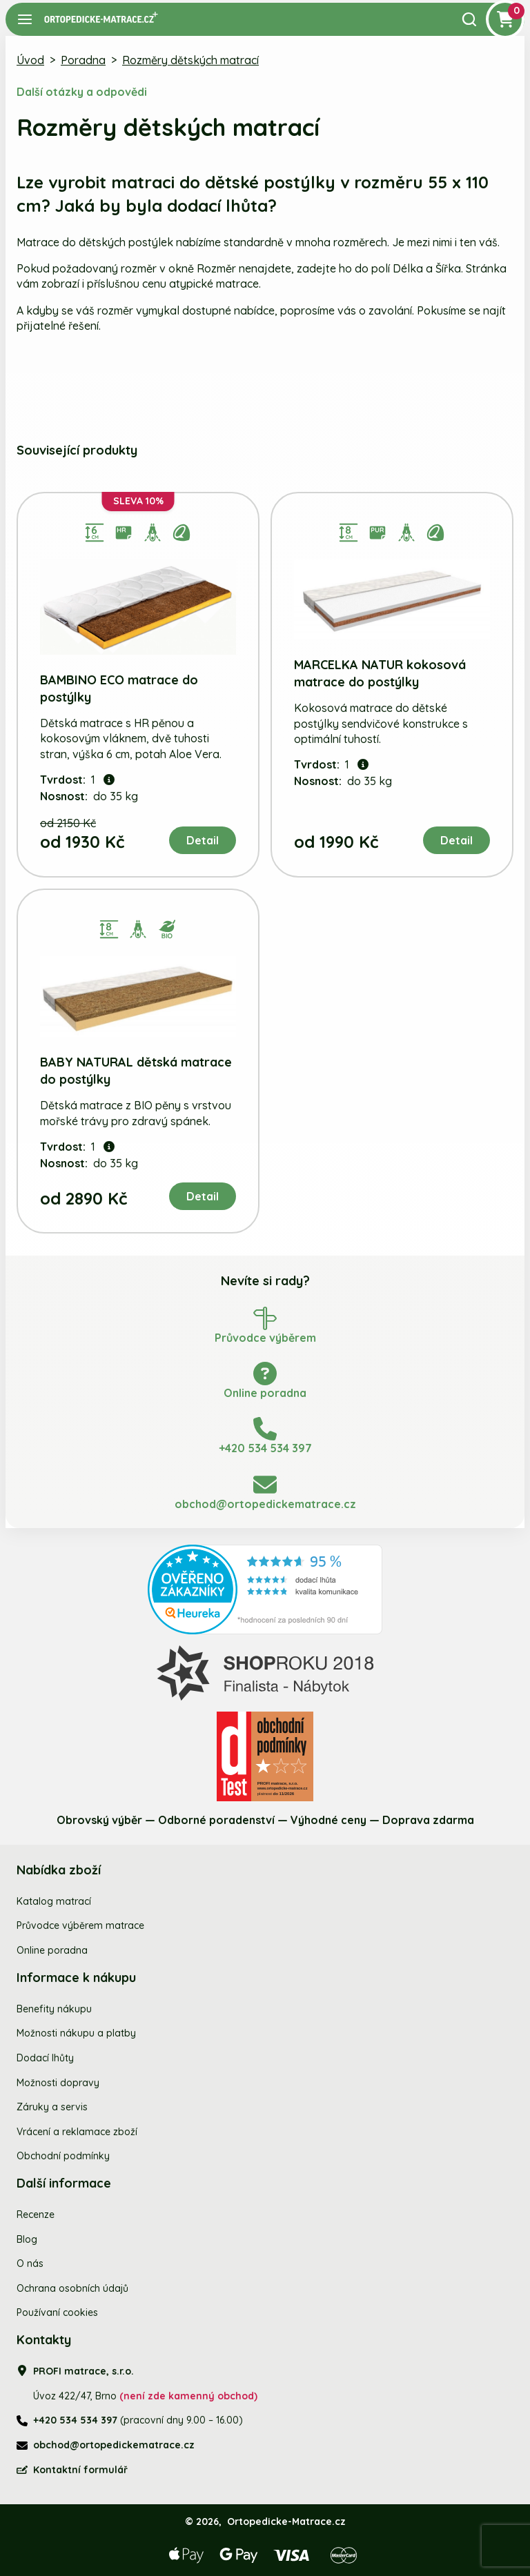 The width and height of the screenshot is (530, 2576). What do you see at coordinates (72, 2288) in the screenshot?
I see `Ochrana osobních údajů` at bounding box center [72, 2288].